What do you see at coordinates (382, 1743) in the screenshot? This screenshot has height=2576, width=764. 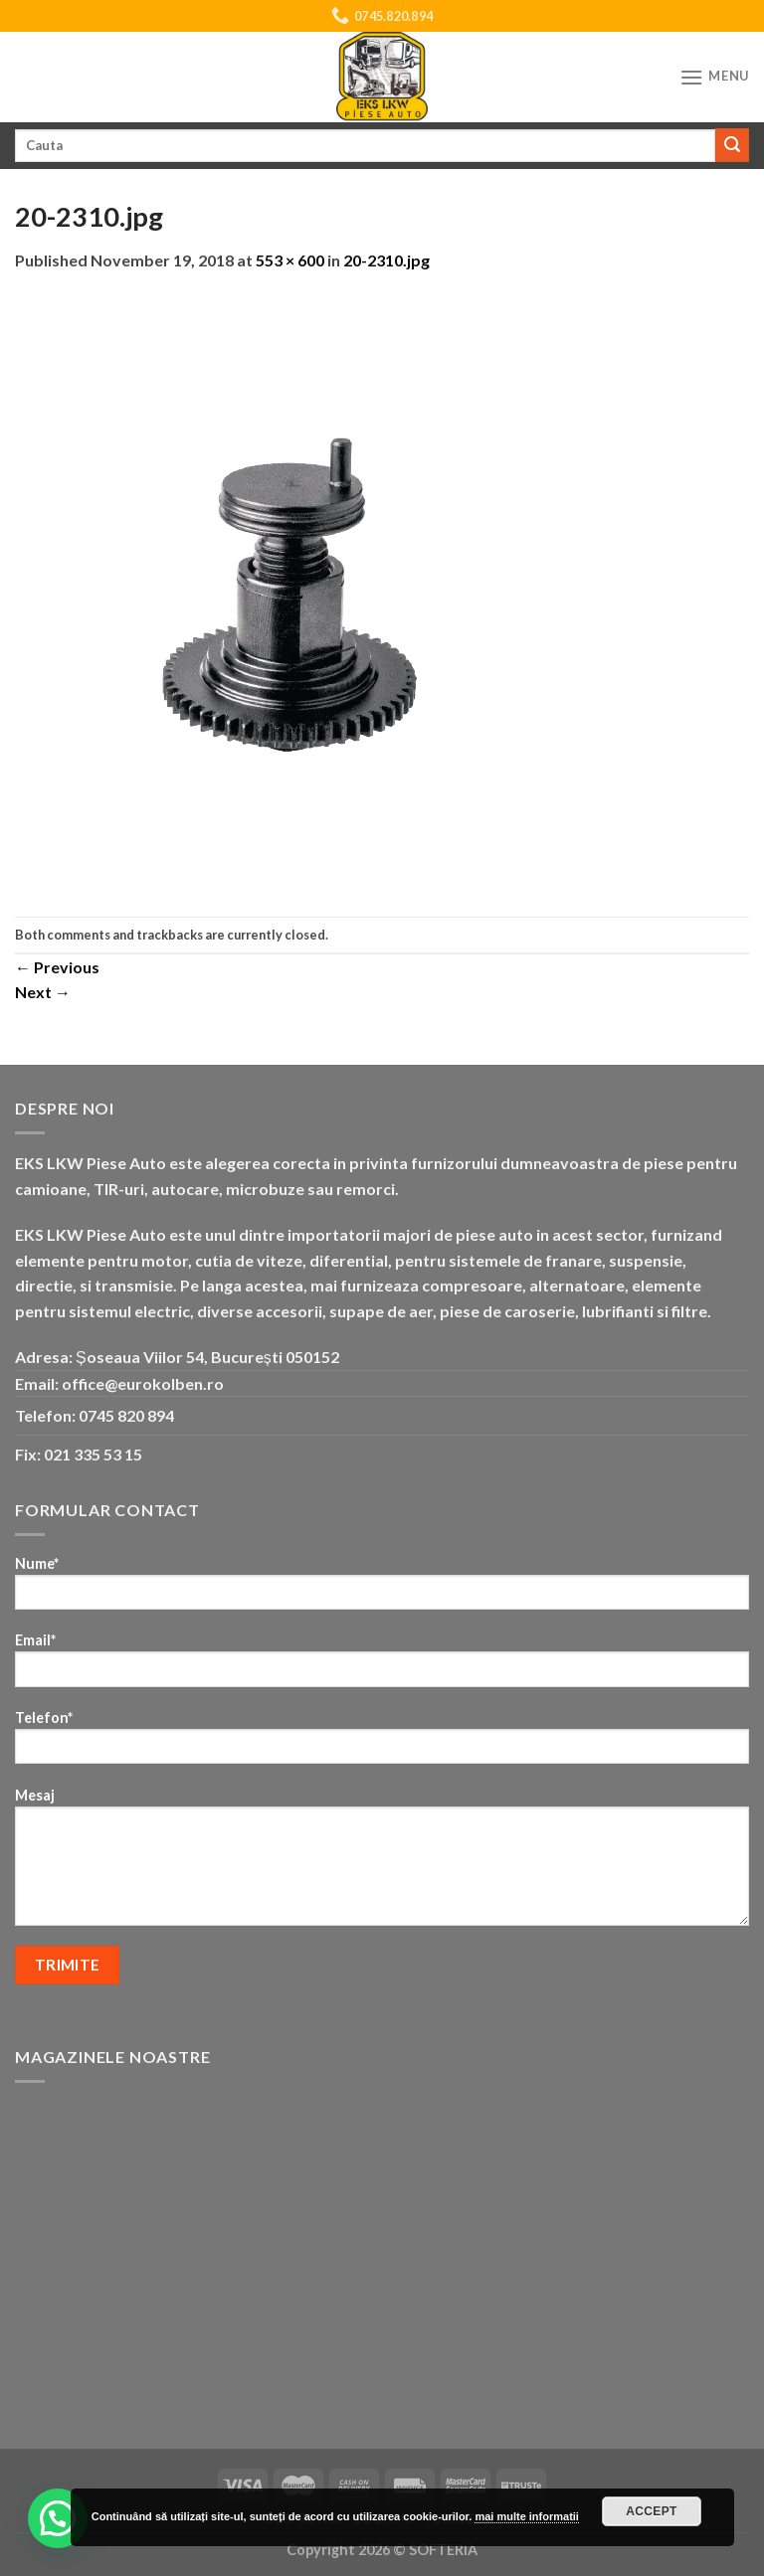 I see `Telefon*` at bounding box center [382, 1743].